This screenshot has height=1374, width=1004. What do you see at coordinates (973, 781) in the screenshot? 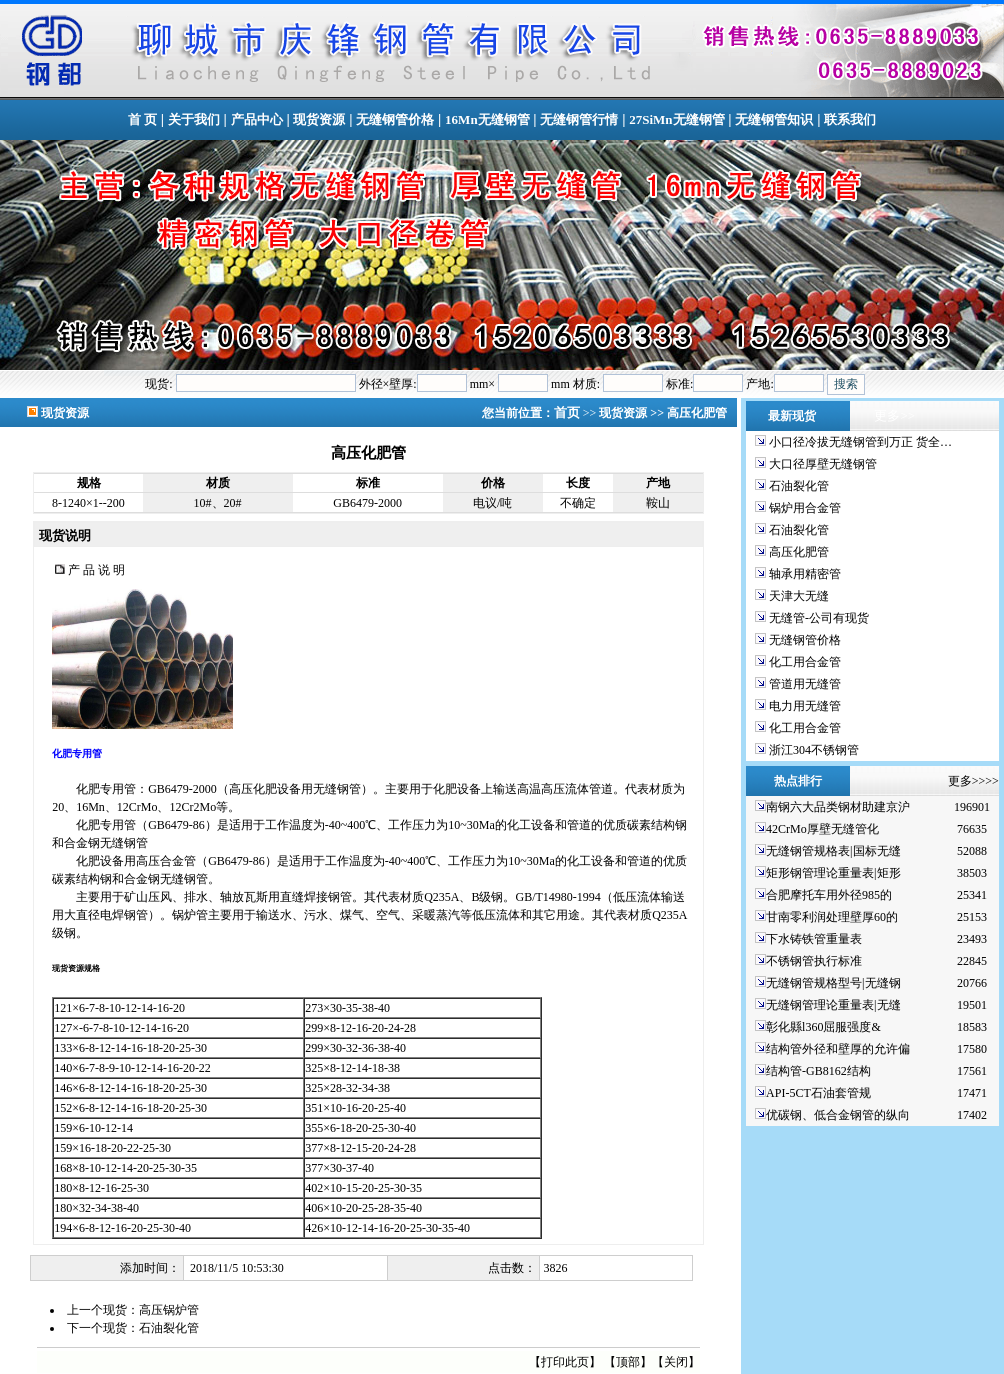
I see `更多>>>>` at bounding box center [973, 781].